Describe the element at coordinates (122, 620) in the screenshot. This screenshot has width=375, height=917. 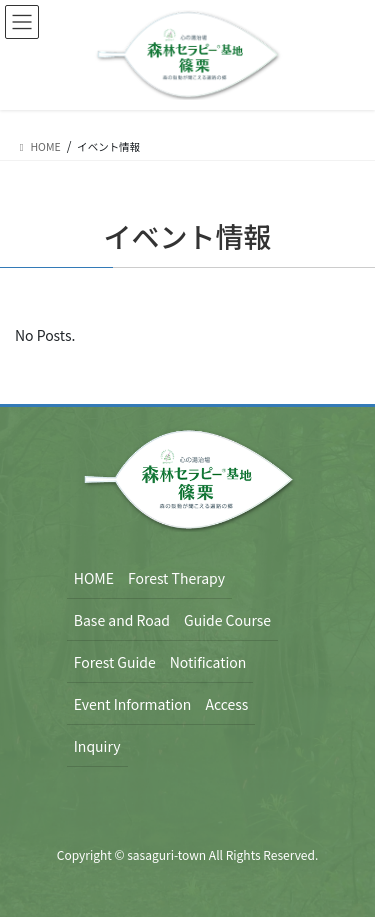
I see `Base and Road` at that location.